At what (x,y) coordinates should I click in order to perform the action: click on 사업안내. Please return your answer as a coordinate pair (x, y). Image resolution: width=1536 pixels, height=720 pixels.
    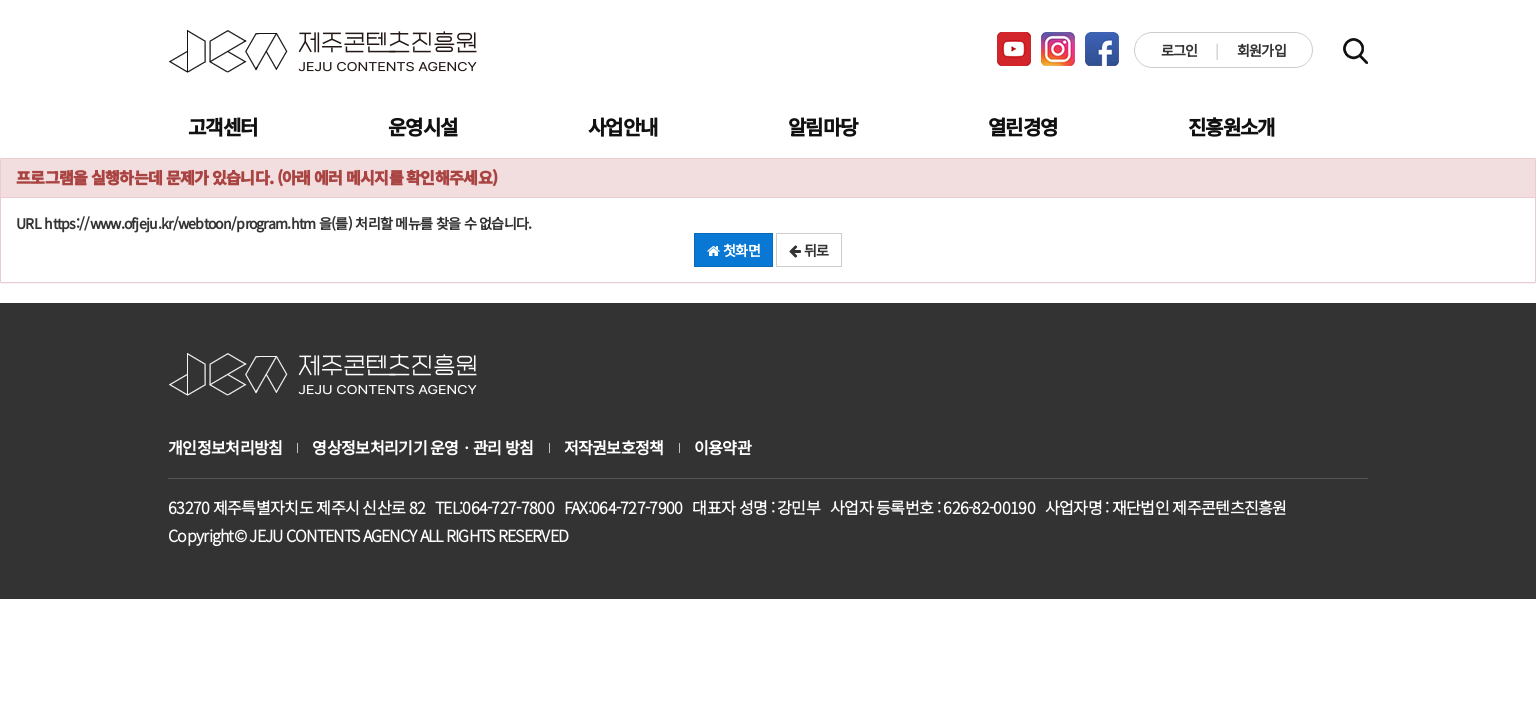
    Looking at the image, I should click on (622, 126).